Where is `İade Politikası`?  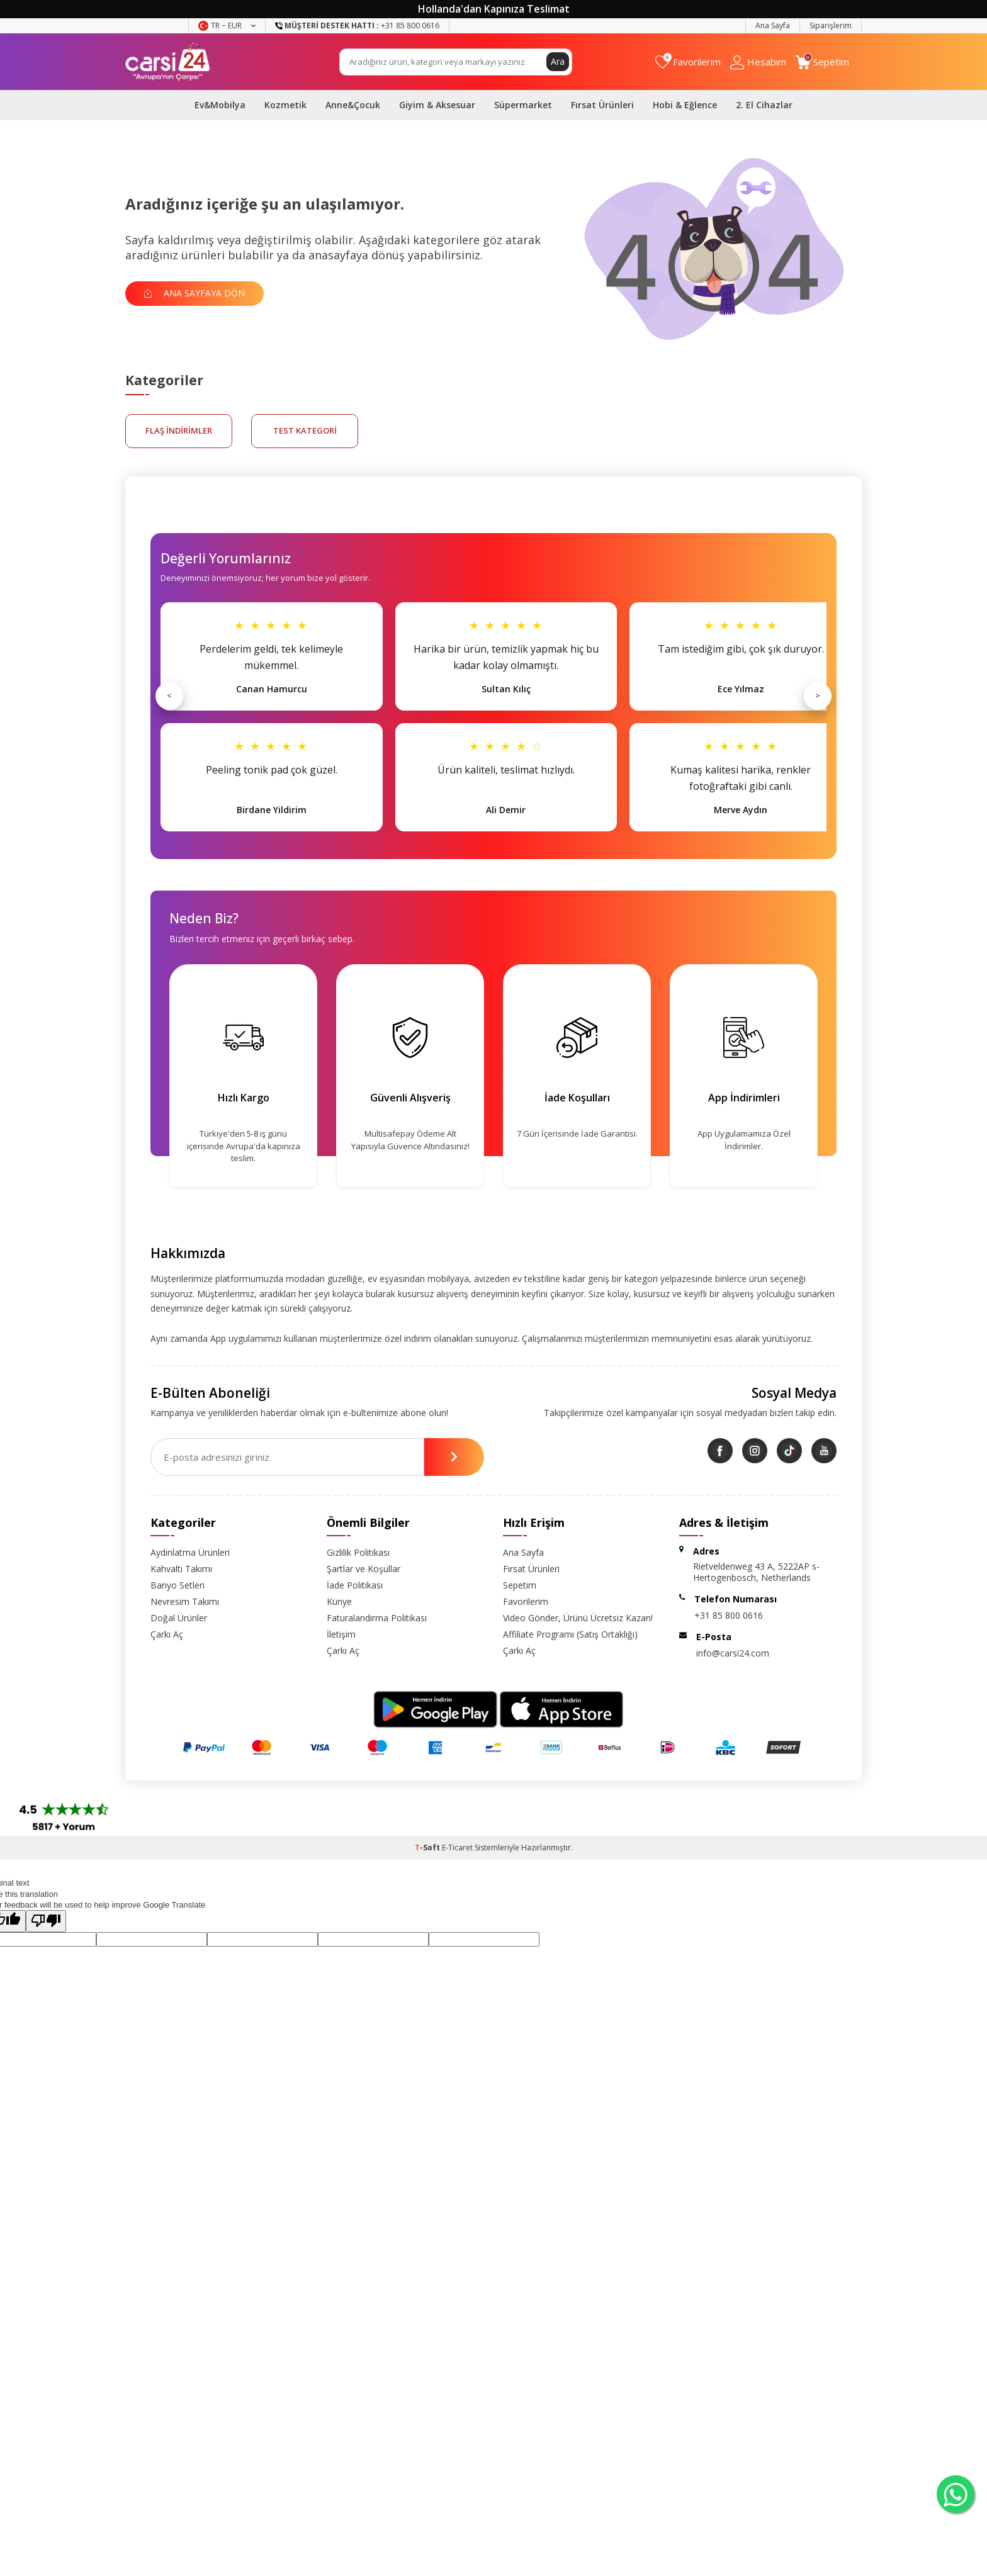
İade Politikası is located at coordinates (355, 1585).